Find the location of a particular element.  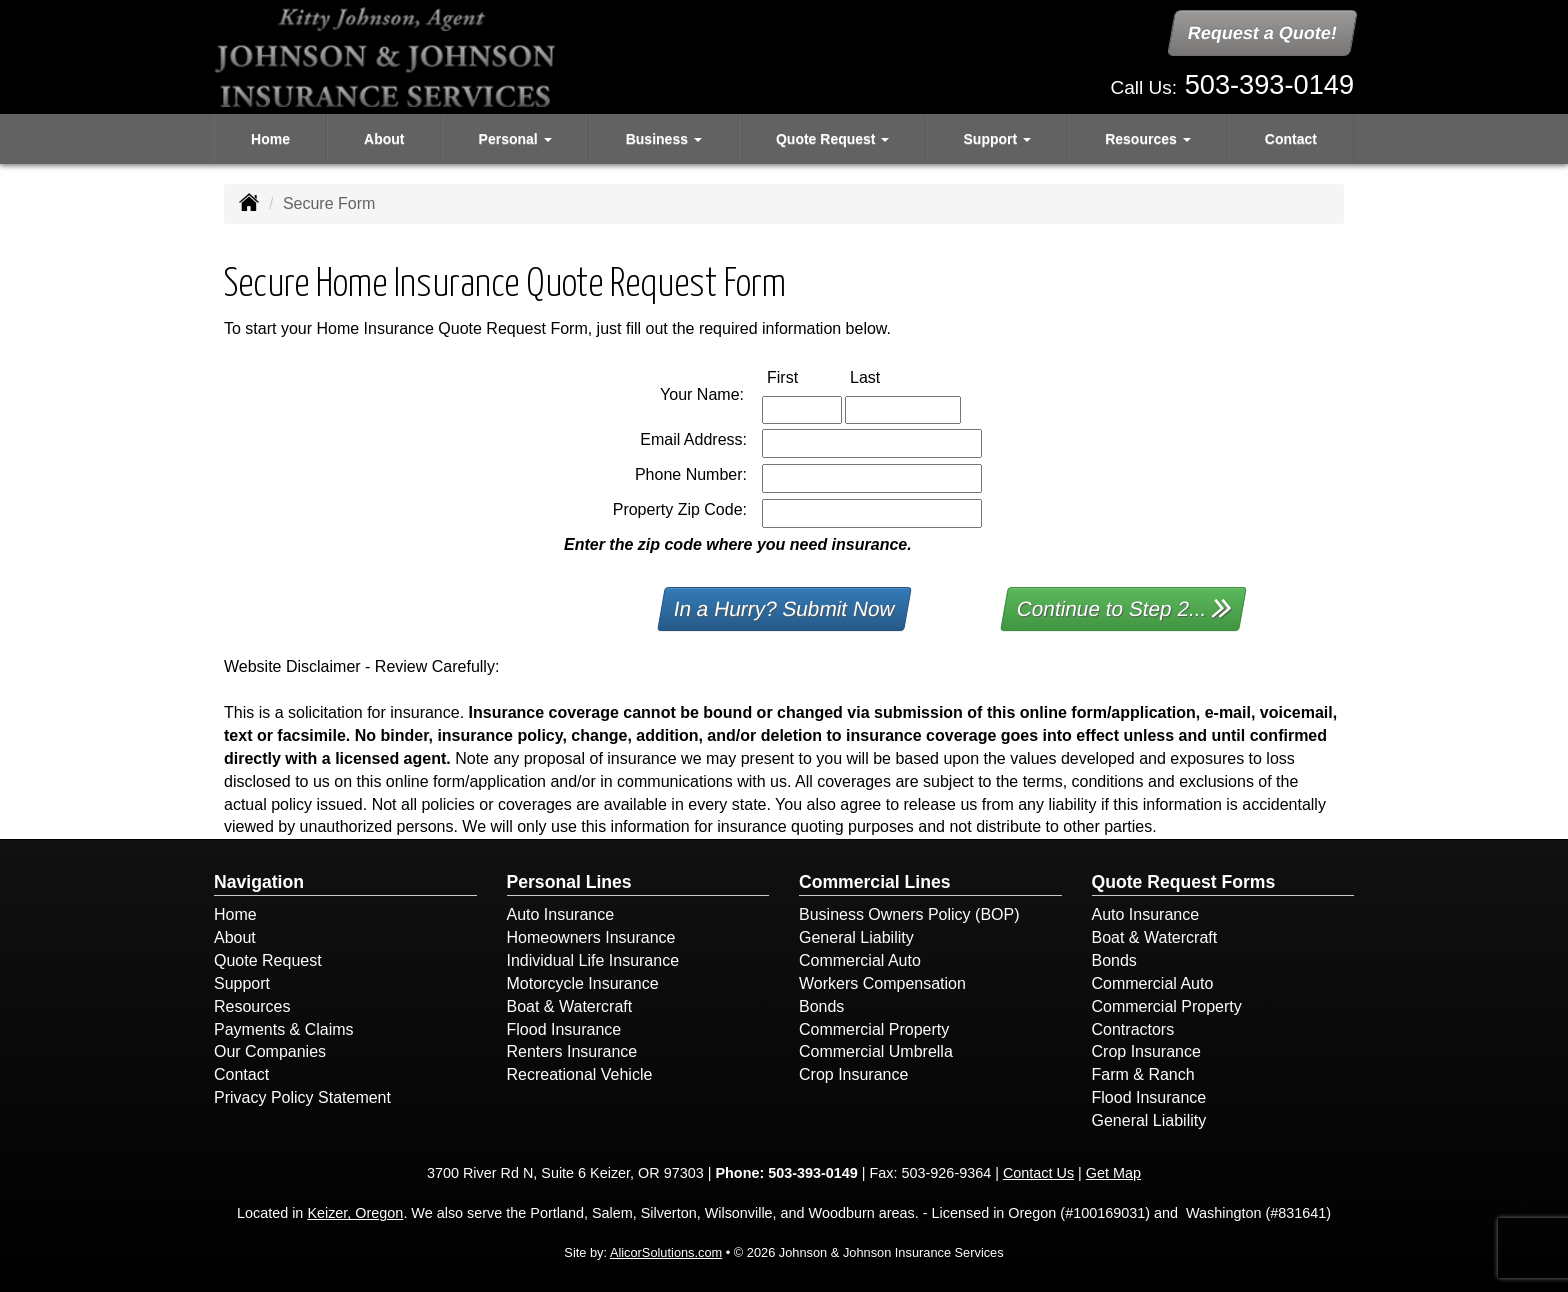

Contact is located at coordinates (1291, 139).